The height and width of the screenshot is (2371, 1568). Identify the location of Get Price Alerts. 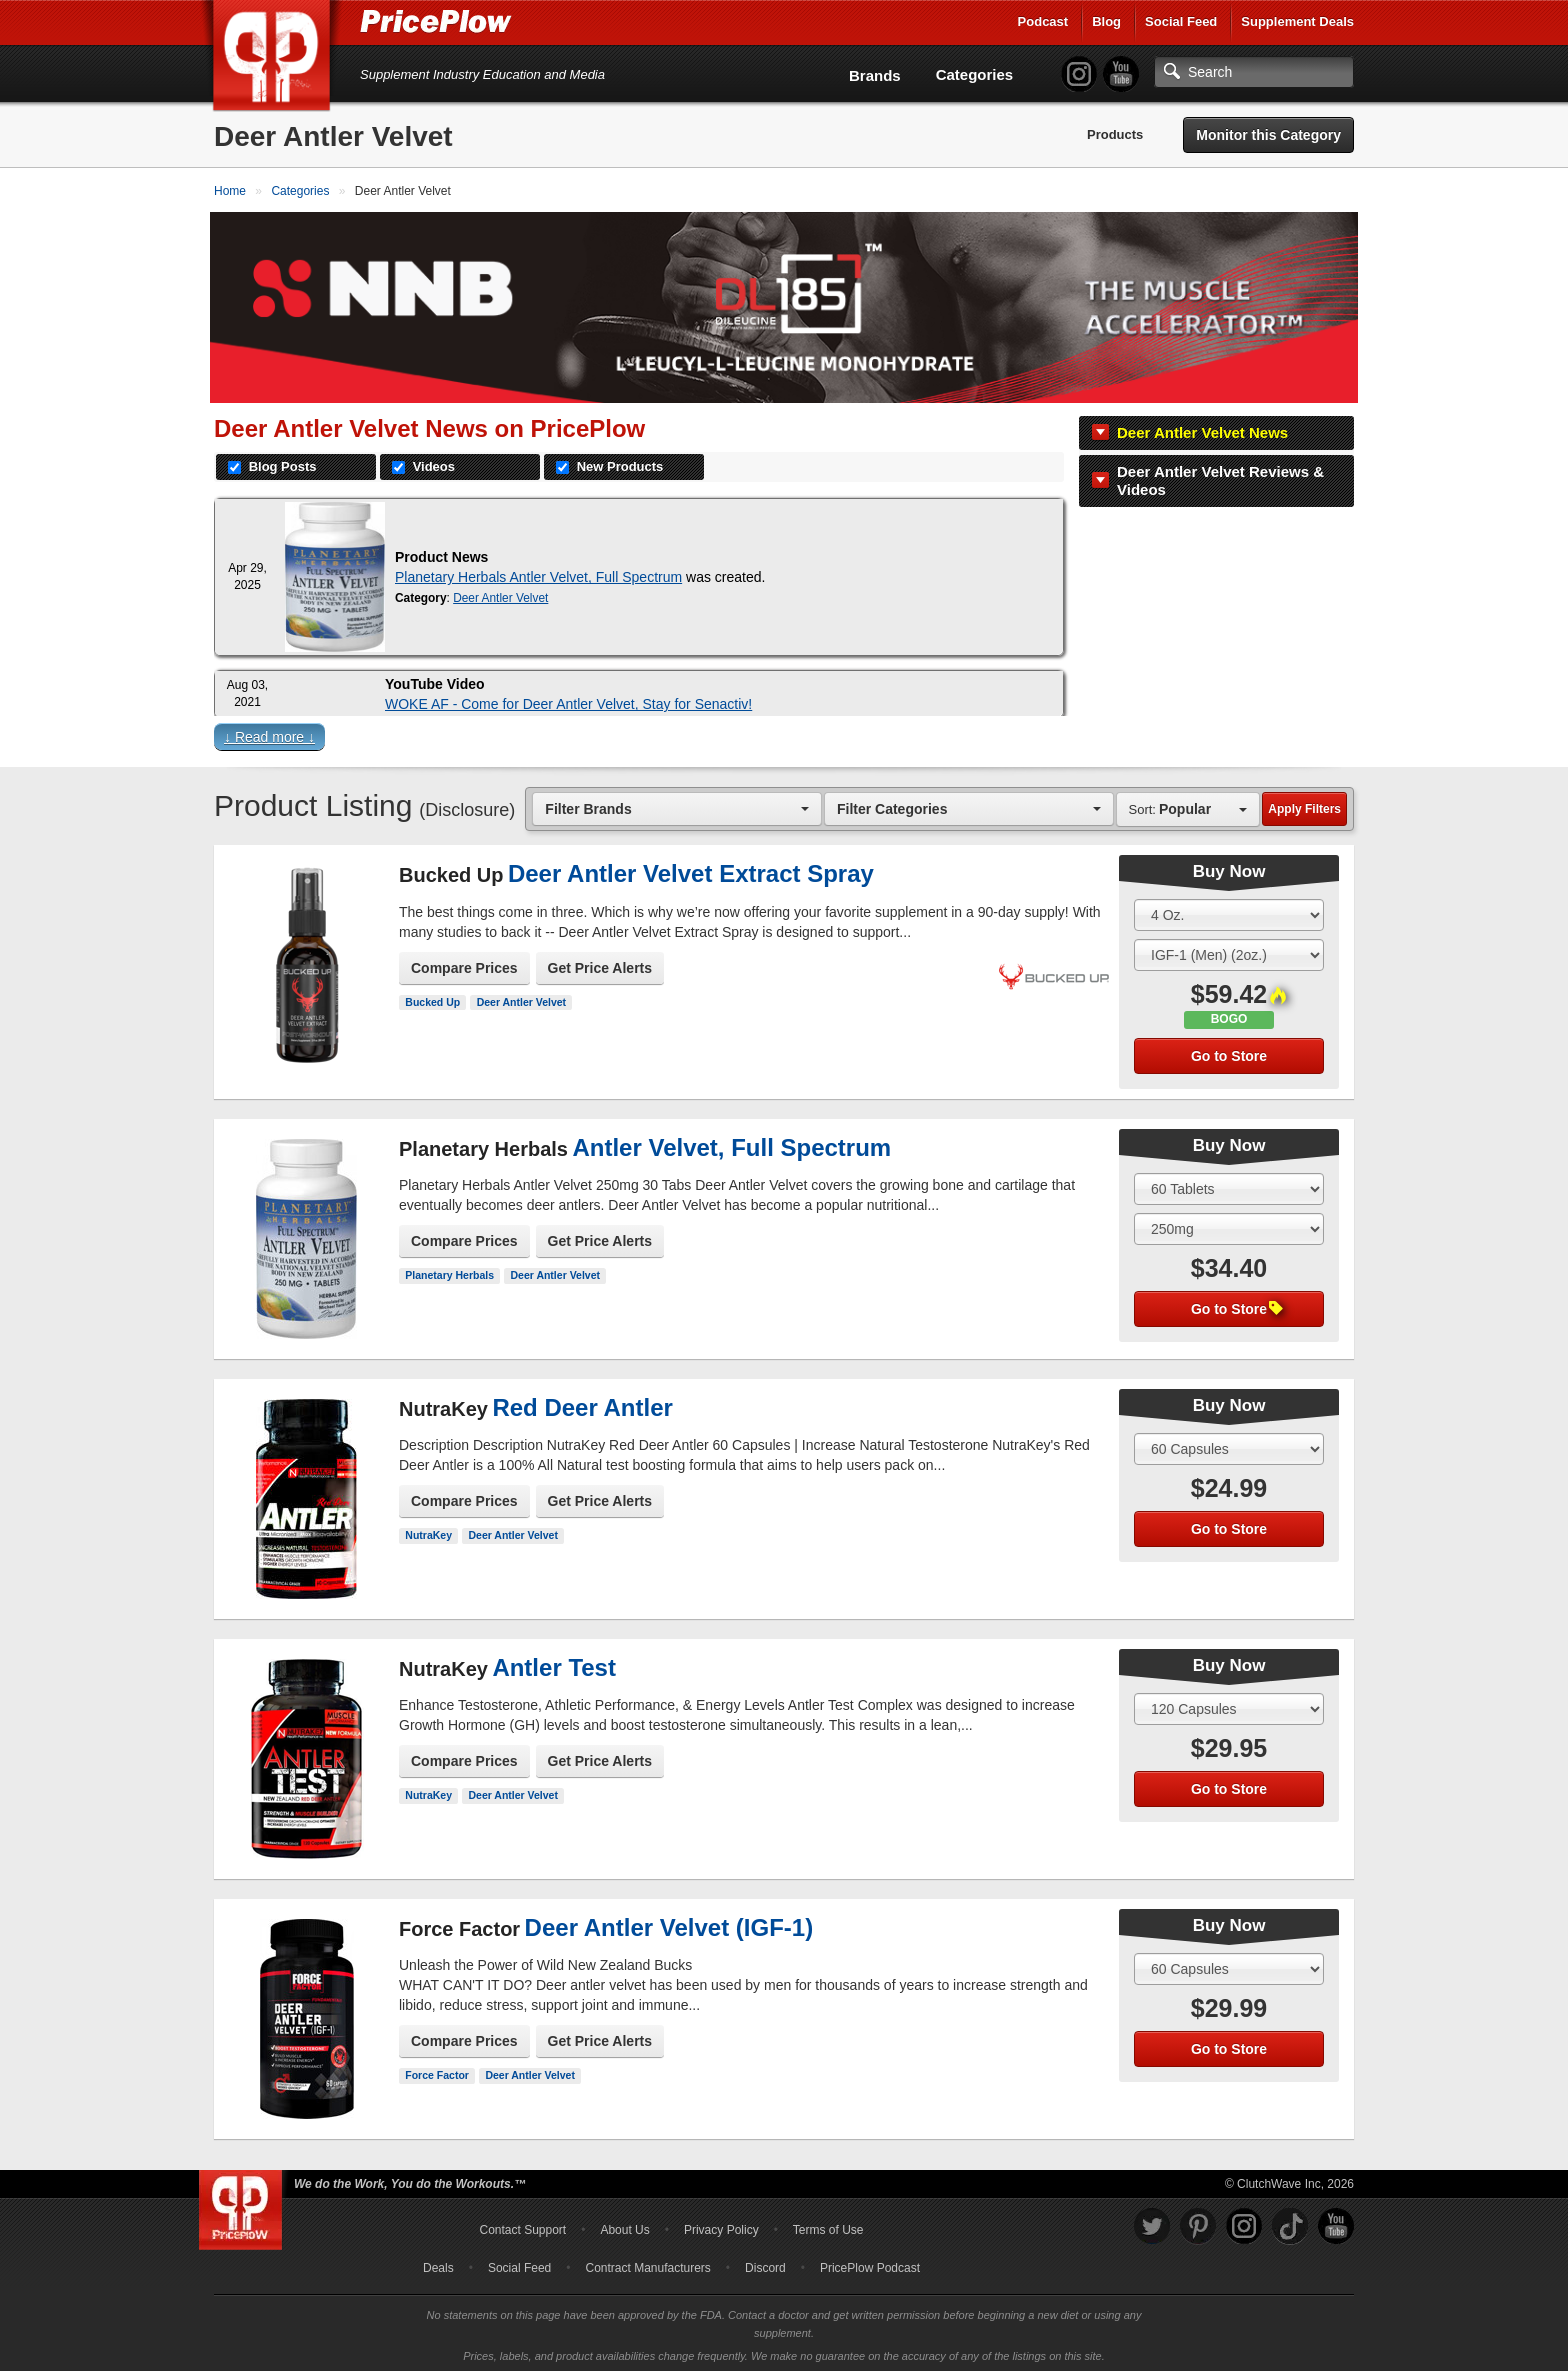
(600, 964).